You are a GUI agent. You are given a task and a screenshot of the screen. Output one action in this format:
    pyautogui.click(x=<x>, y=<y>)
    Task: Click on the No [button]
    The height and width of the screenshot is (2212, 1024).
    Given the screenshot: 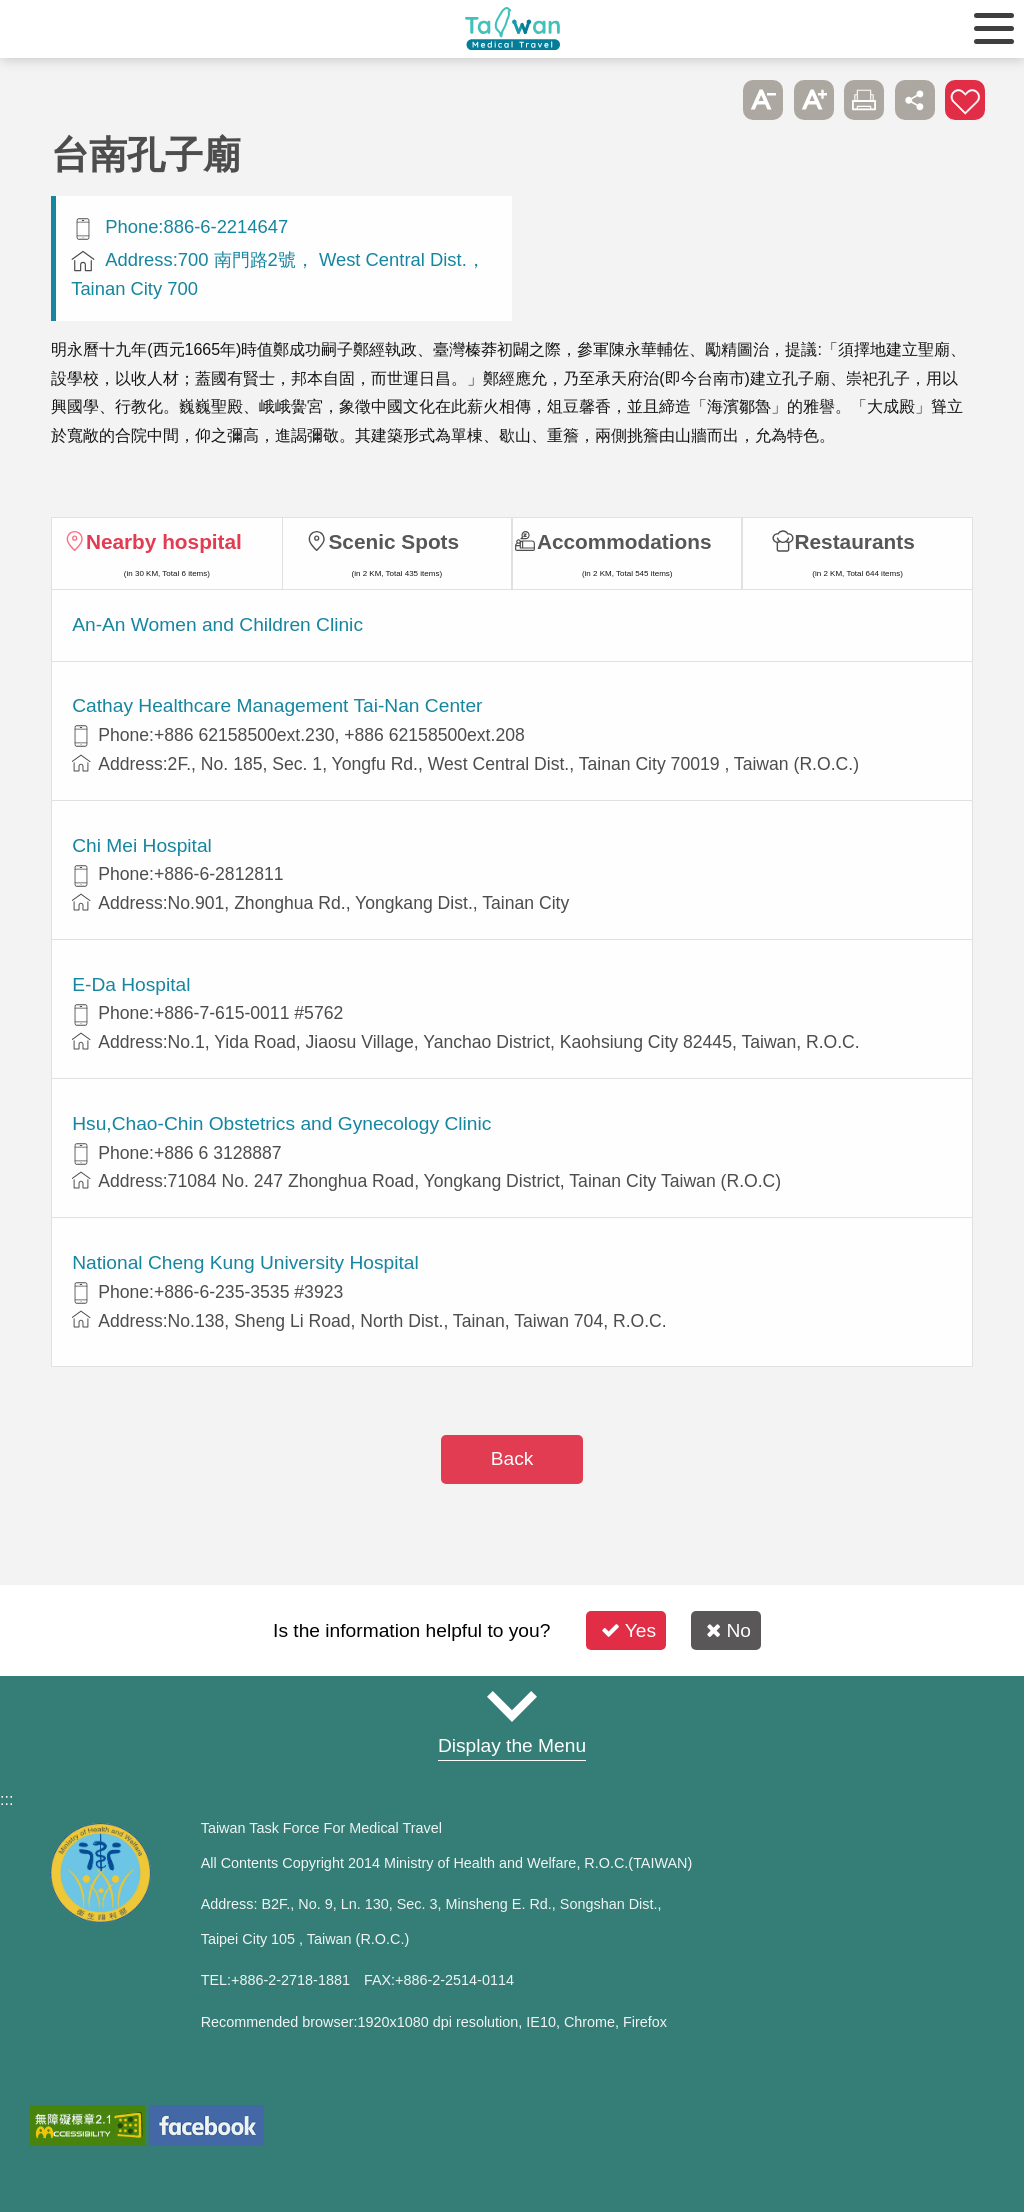 What is the action you would take?
    pyautogui.click(x=728, y=1630)
    